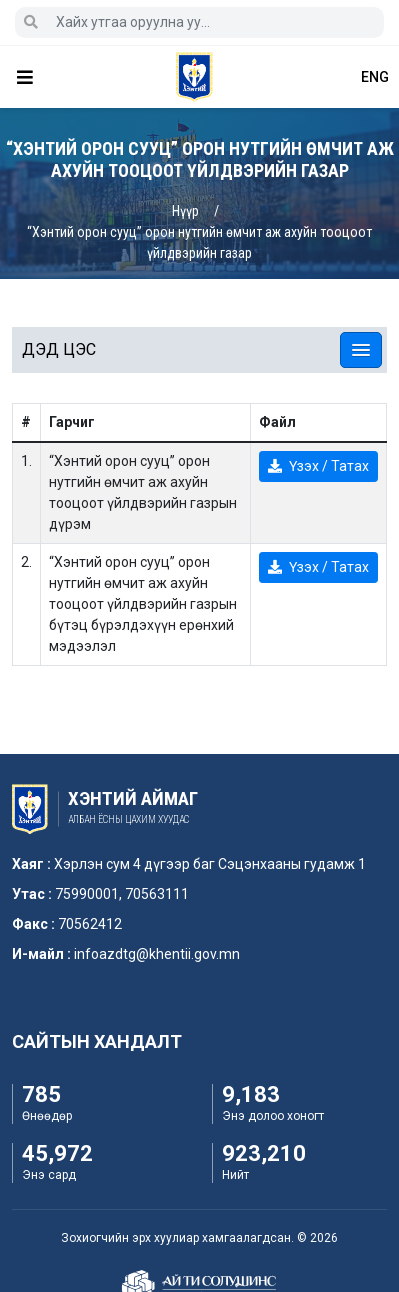 The width and height of the screenshot is (399, 1292). I want to click on Үзэх / Татах, so click(318, 466).